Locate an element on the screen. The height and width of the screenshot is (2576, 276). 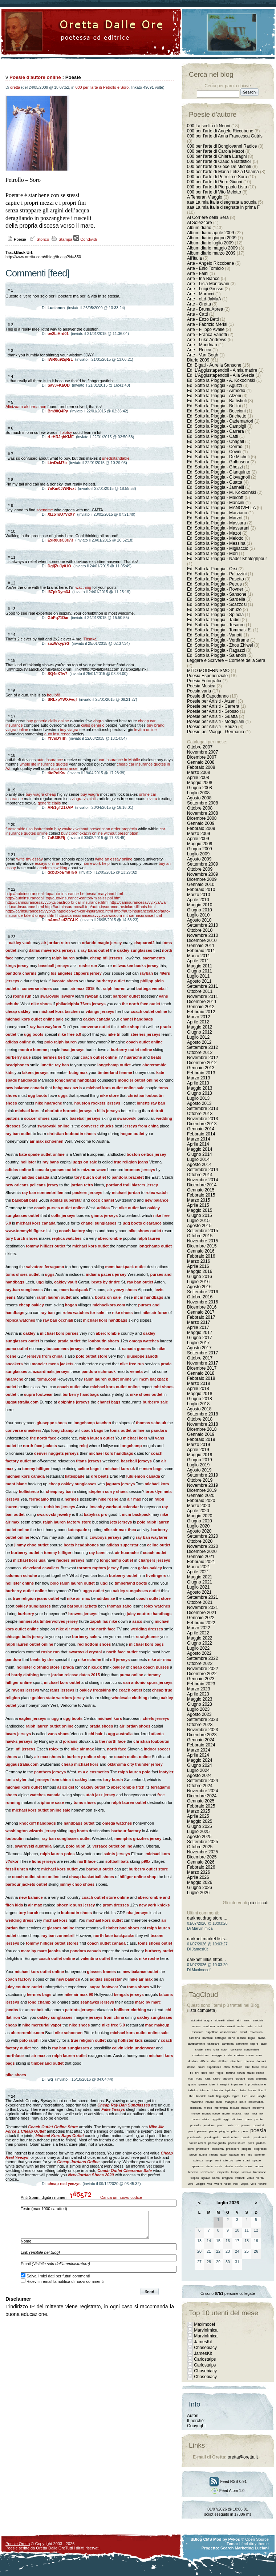
whole life insurance quotes is located at coordinates (44, 764).